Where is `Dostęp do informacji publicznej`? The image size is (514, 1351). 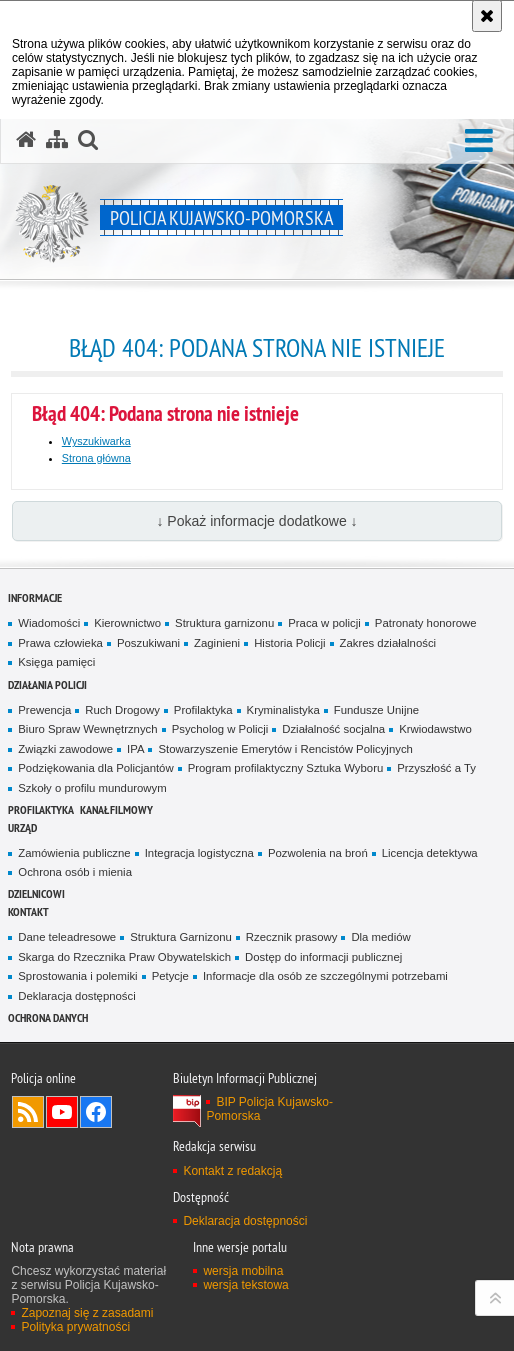 Dostęp do informacji publicznej is located at coordinates (323, 957).